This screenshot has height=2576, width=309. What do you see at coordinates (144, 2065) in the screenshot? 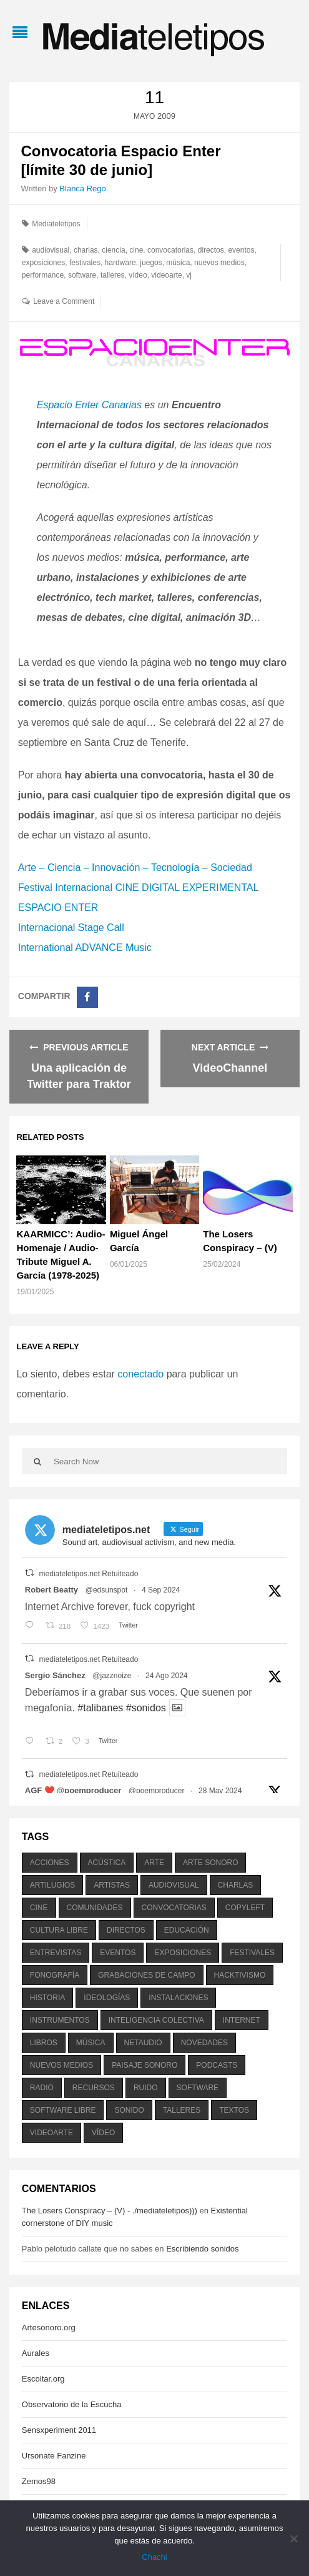
I see `paisaje sonoro [paisaje sonoro (1.089 elementos)]` at bounding box center [144, 2065].